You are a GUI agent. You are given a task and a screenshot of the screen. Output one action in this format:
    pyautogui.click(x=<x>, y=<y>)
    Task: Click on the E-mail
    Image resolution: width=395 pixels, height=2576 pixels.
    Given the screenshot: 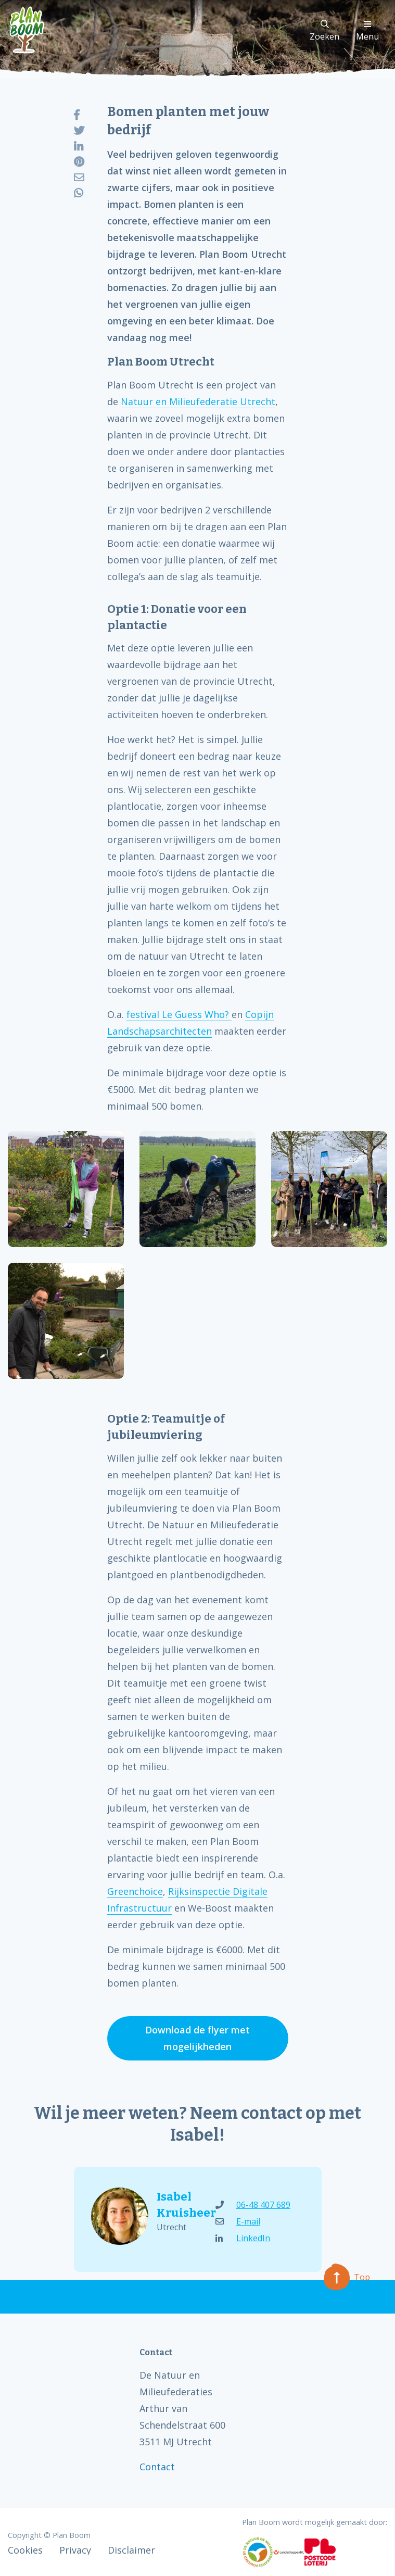 What is the action you would take?
    pyautogui.click(x=237, y=2221)
    